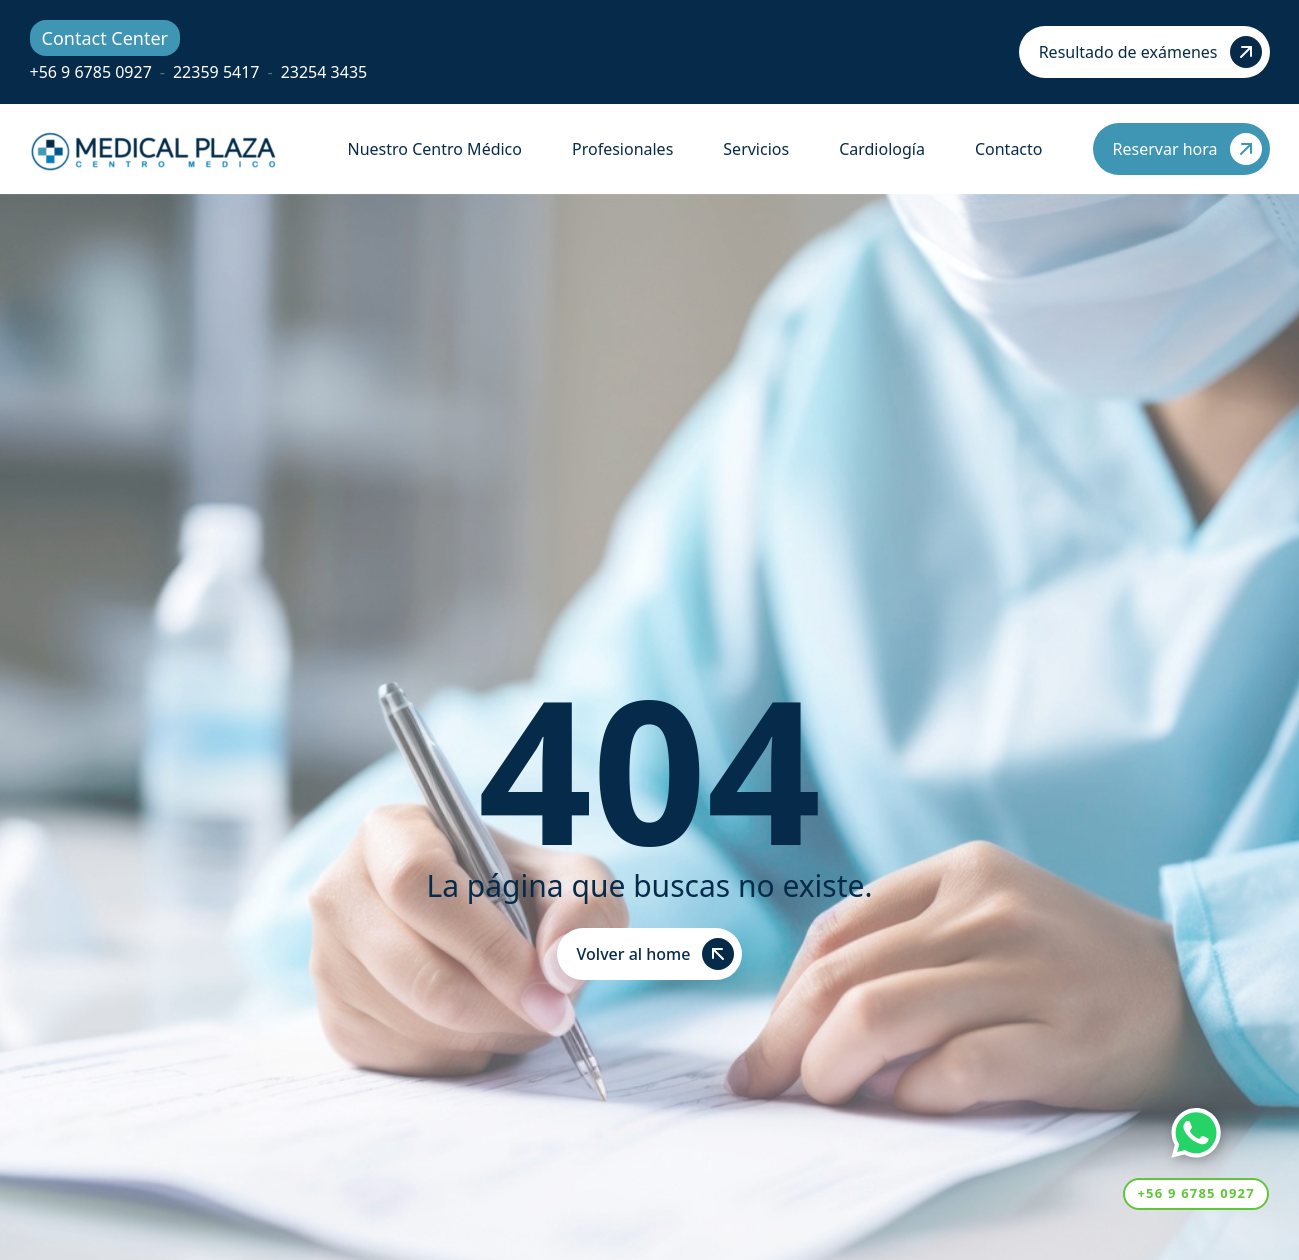  I want to click on Servicios, so click(756, 149).